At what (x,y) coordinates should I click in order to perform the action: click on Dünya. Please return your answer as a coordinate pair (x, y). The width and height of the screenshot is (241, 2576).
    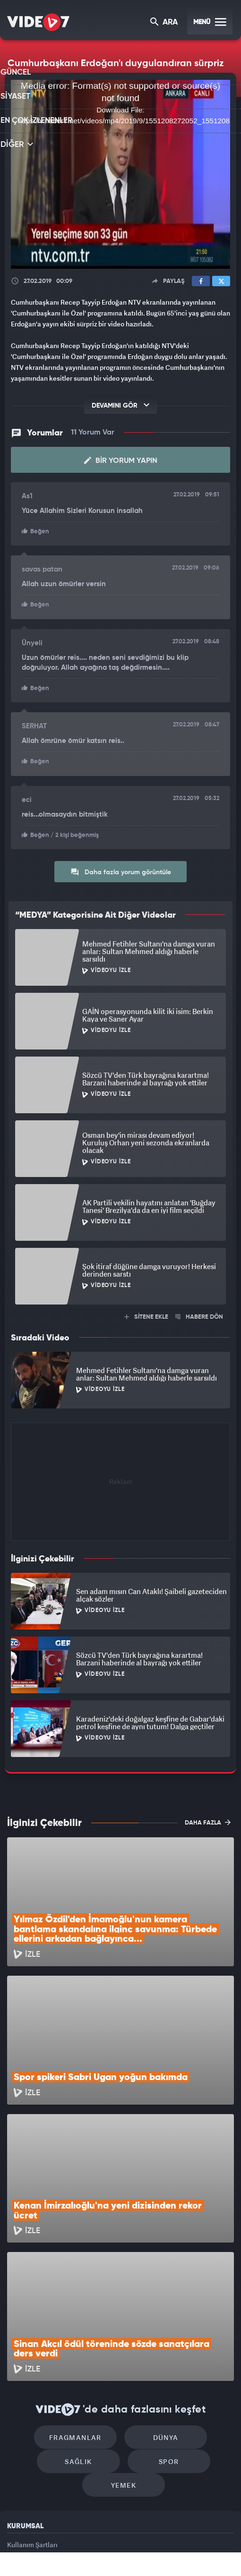
    Looking at the image, I should click on (161, 2310).